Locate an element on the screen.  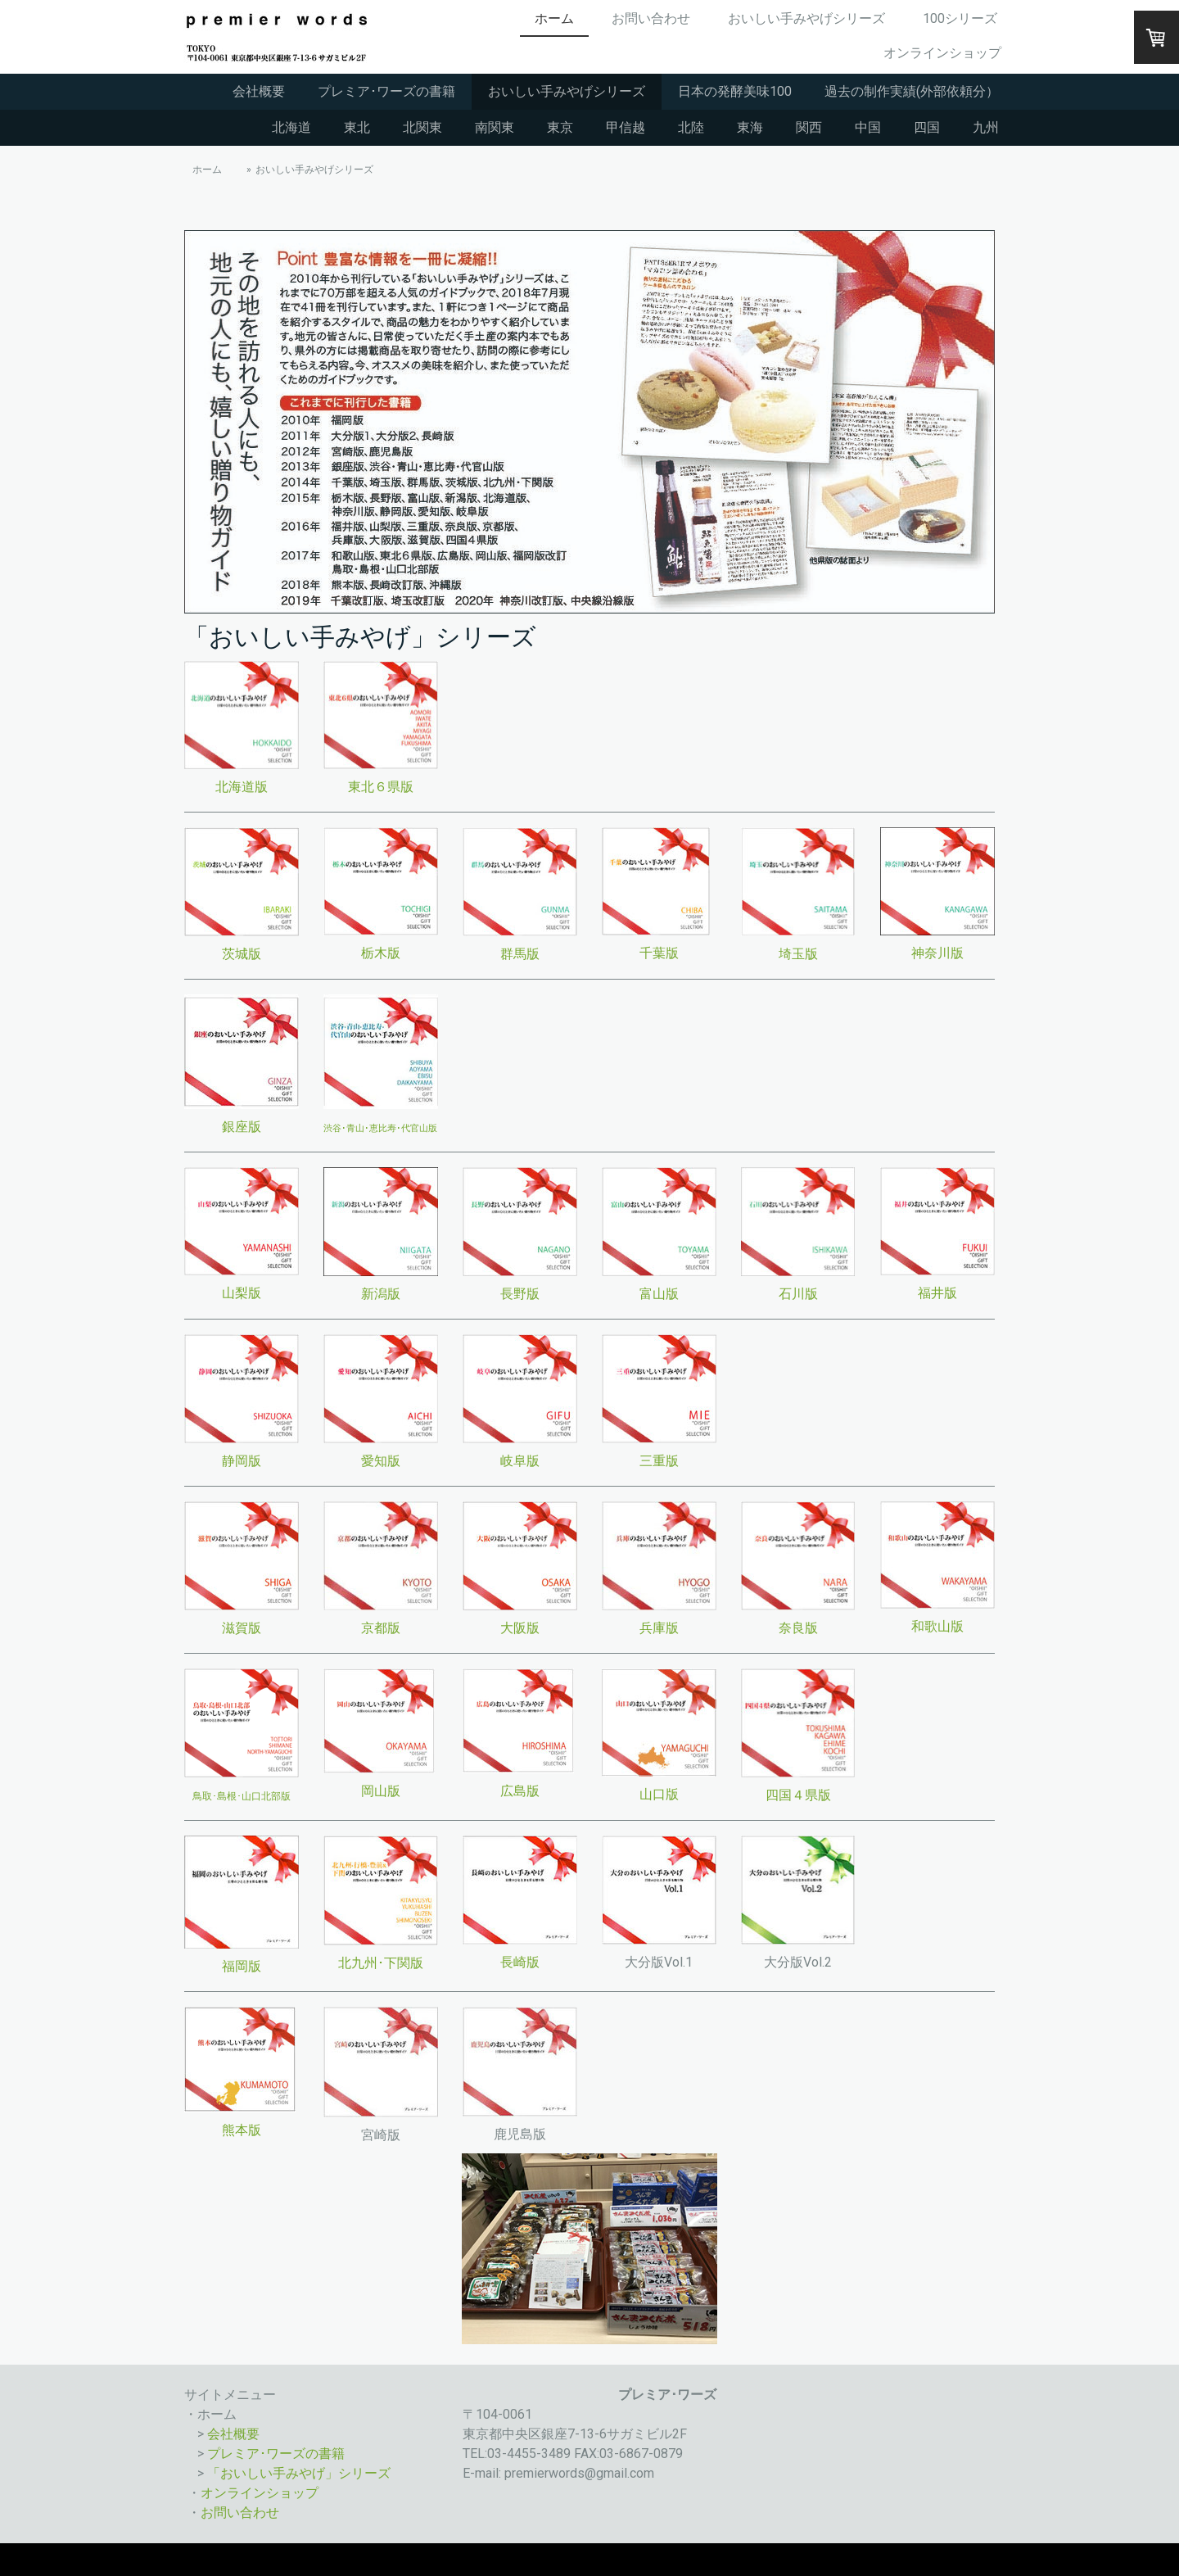
千葉版 is located at coordinates (659, 953).